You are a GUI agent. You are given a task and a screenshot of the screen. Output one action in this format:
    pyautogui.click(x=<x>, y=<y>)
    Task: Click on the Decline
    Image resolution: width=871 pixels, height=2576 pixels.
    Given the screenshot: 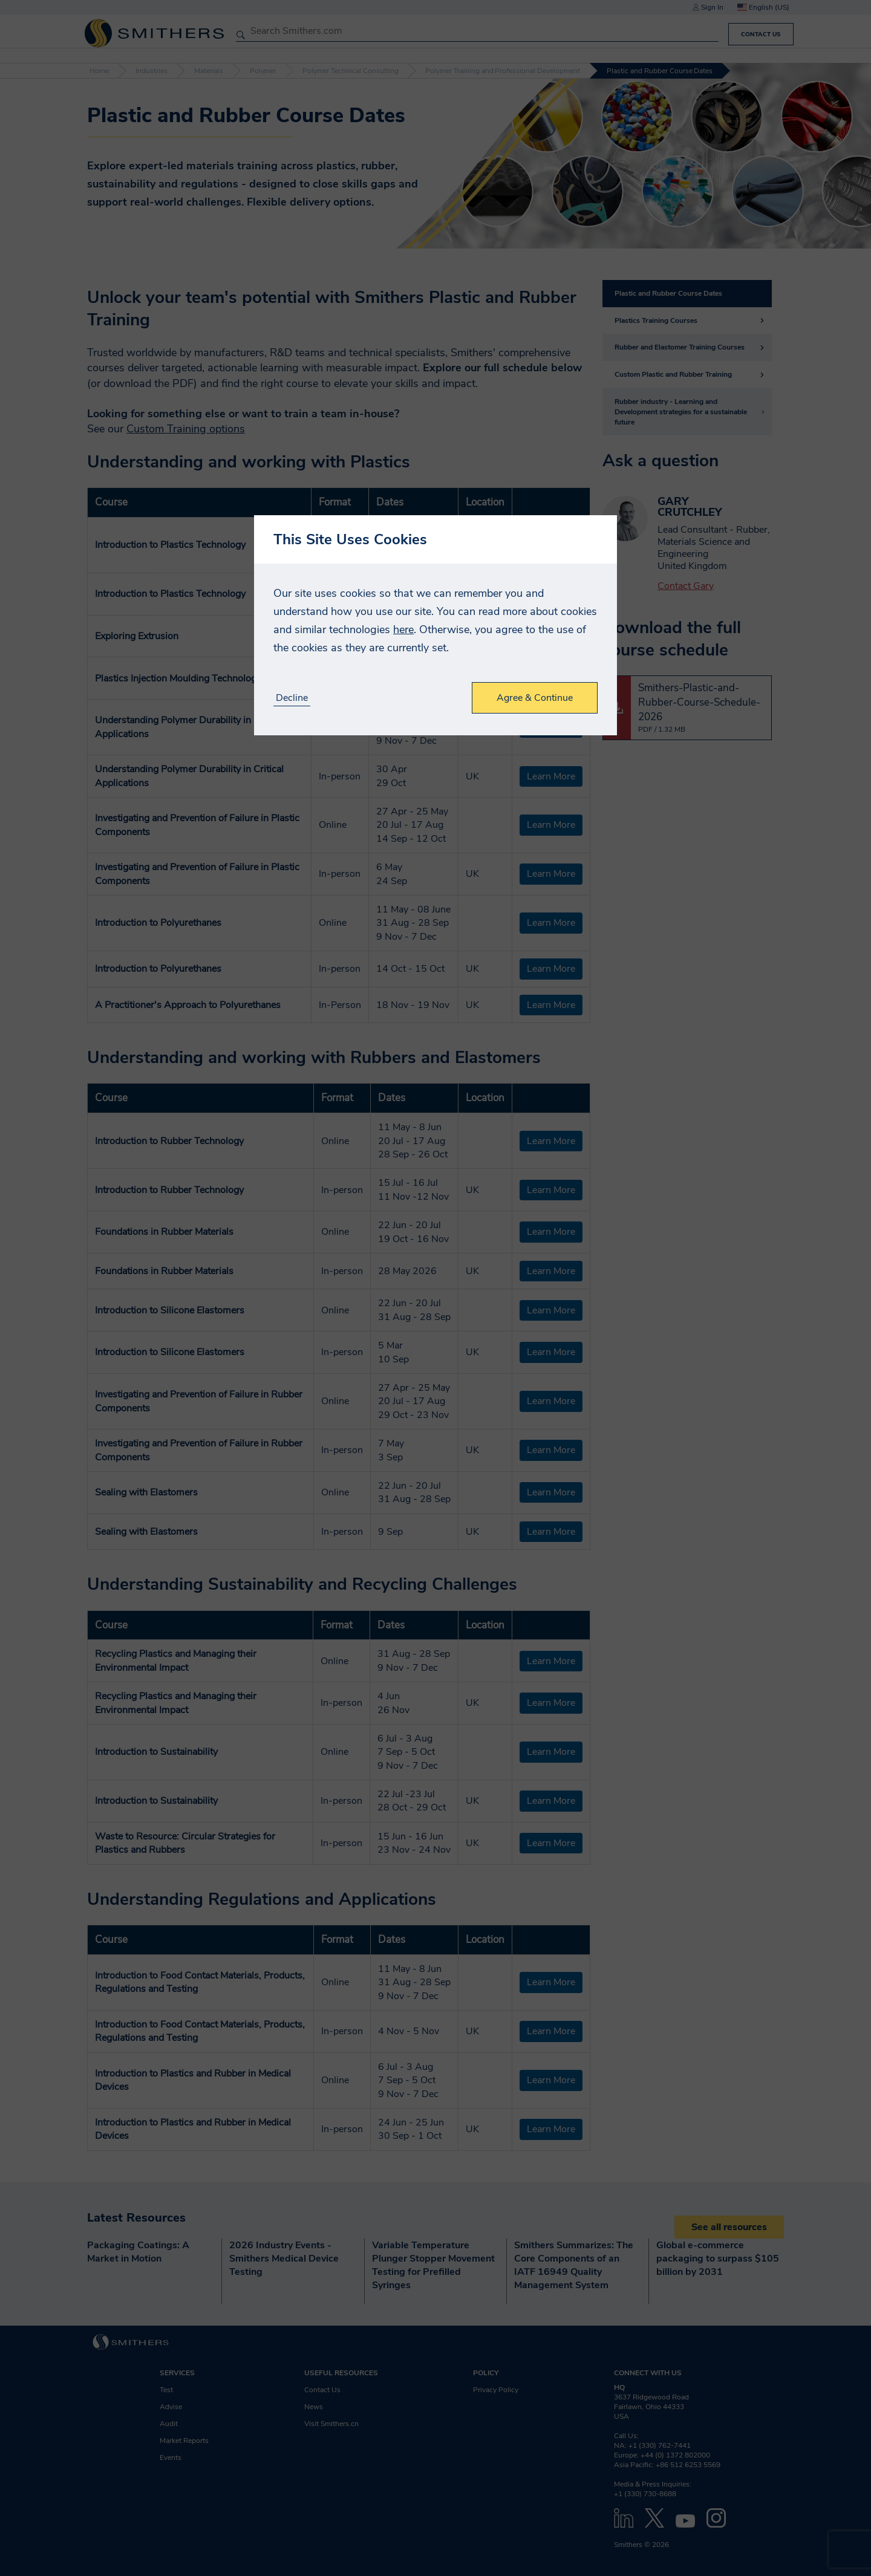 What is the action you would take?
    pyautogui.click(x=292, y=698)
    